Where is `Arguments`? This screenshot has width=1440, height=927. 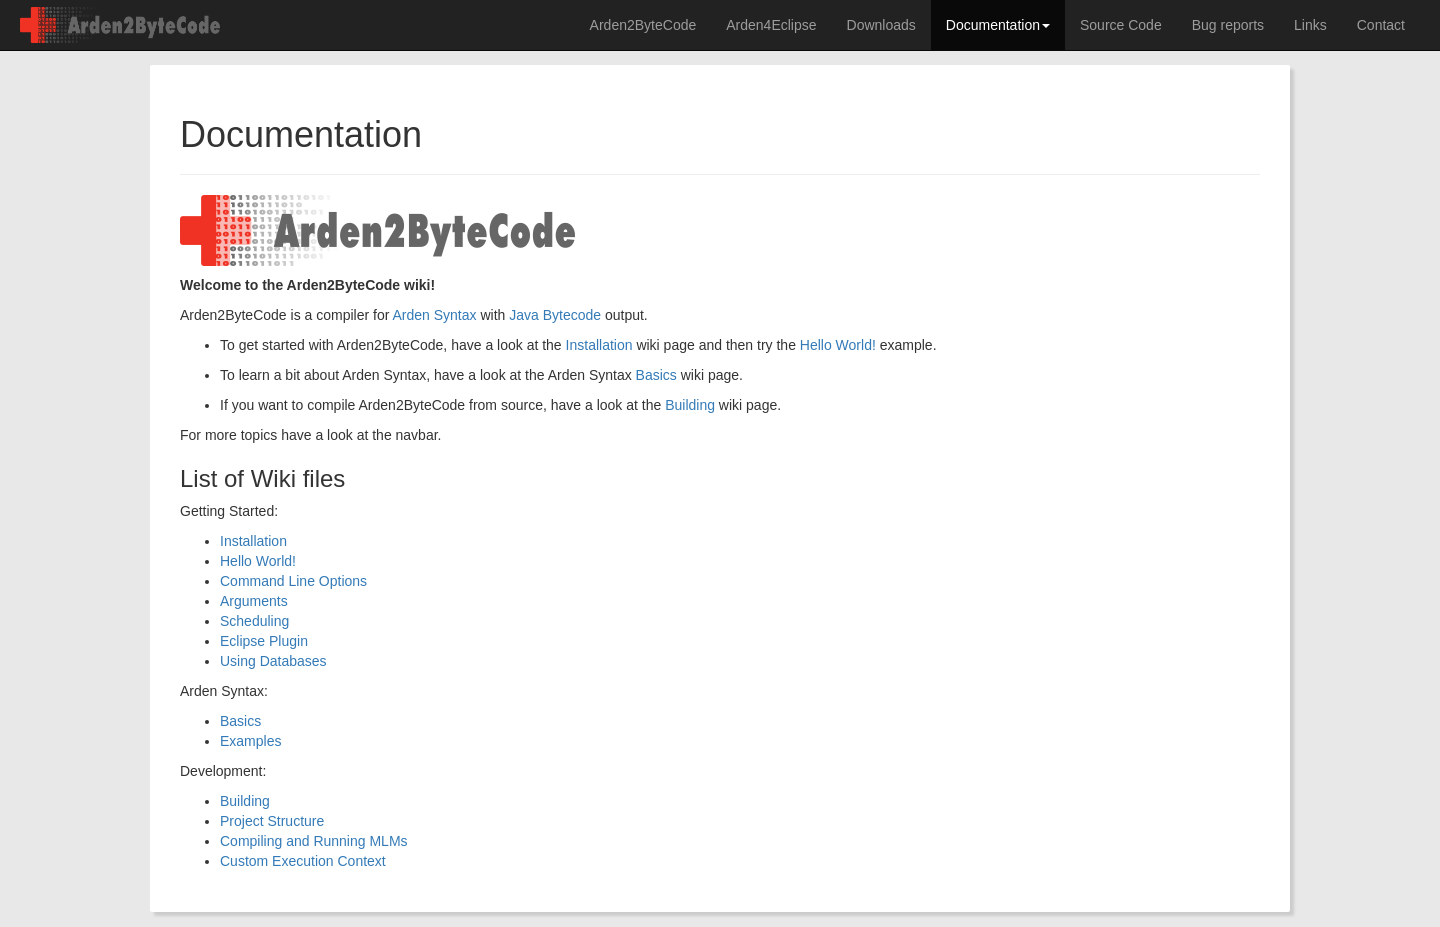
Arguments is located at coordinates (254, 601).